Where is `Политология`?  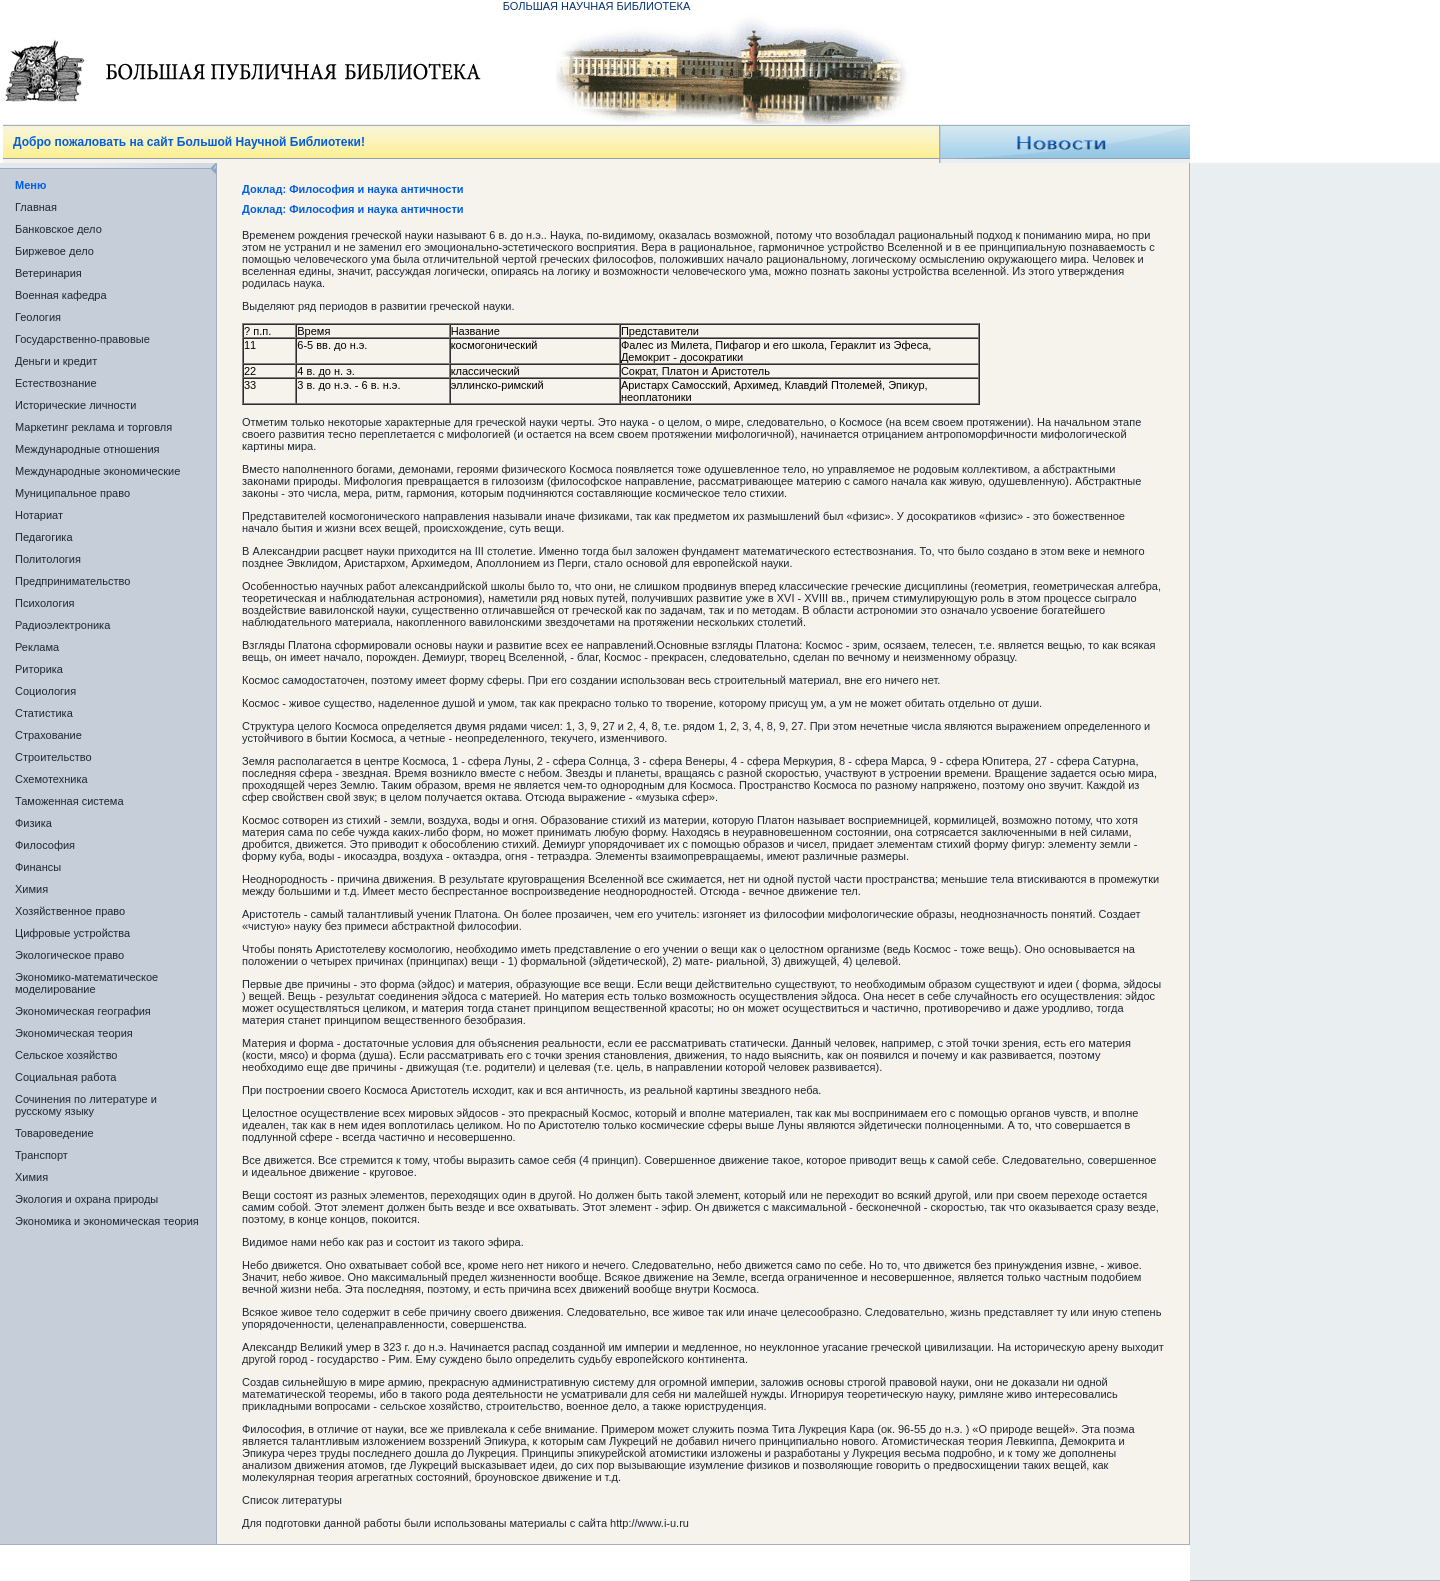
Политология is located at coordinates (48, 559).